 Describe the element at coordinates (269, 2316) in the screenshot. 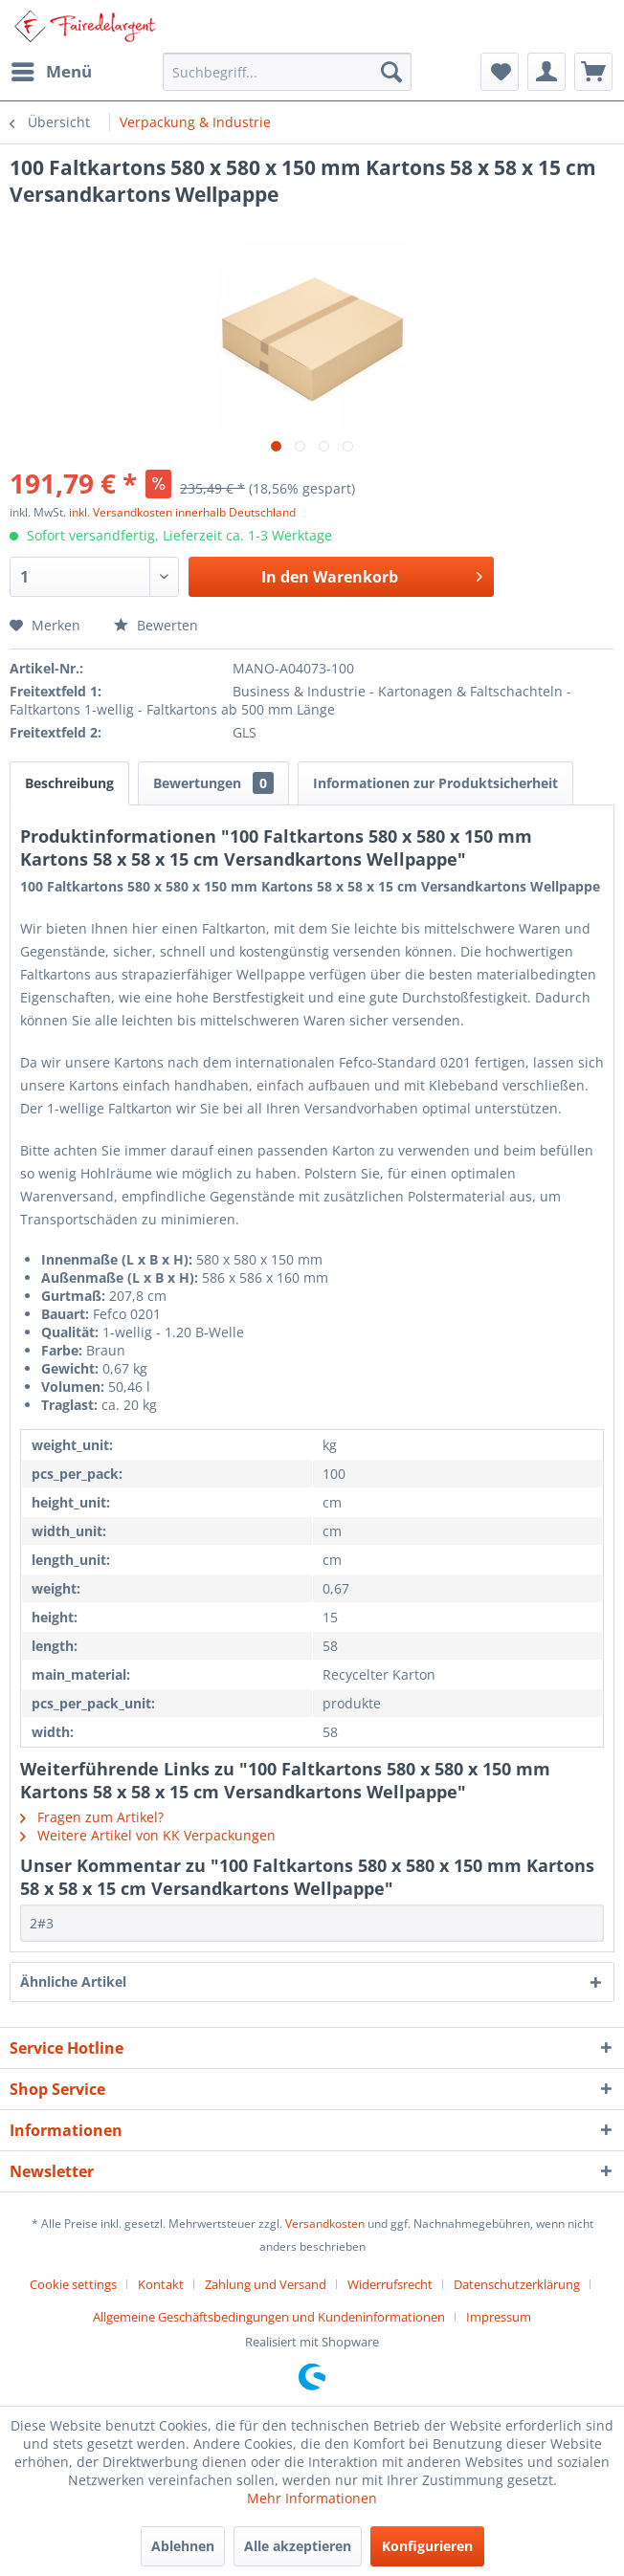

I see `Allgemeine Geschäftsbedingungen und Kundeninformationen` at that location.